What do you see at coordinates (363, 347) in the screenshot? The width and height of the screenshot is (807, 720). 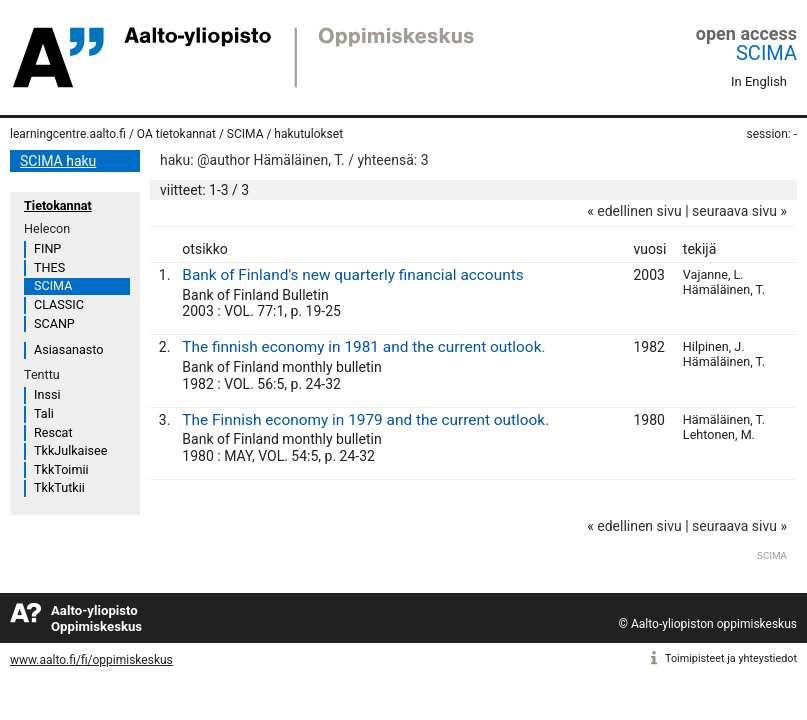 I see `The finnish economy in 1981 and the current outlook.` at bounding box center [363, 347].